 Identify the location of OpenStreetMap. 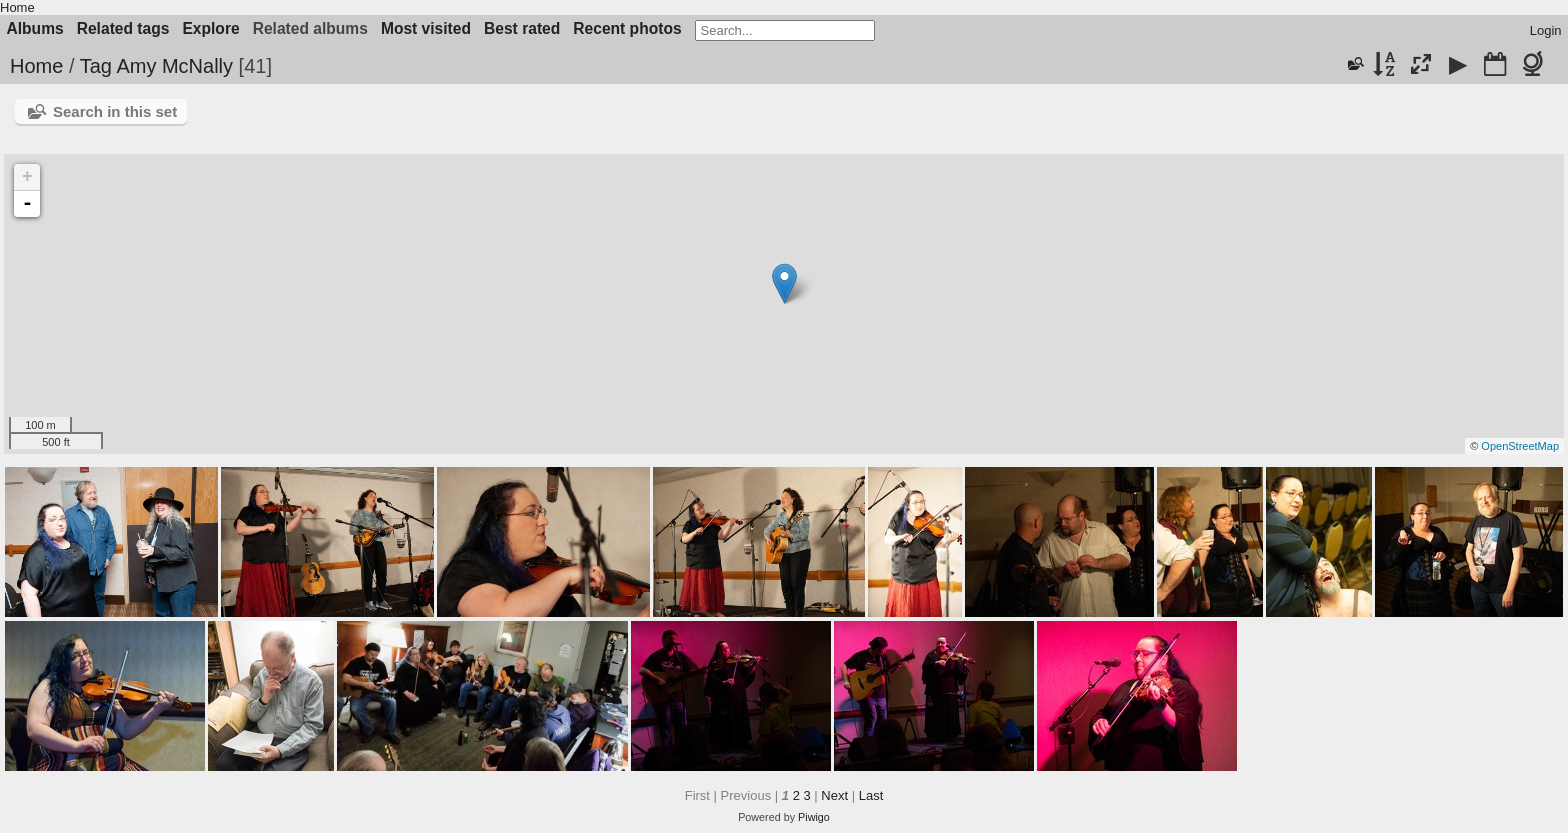
(1520, 446).